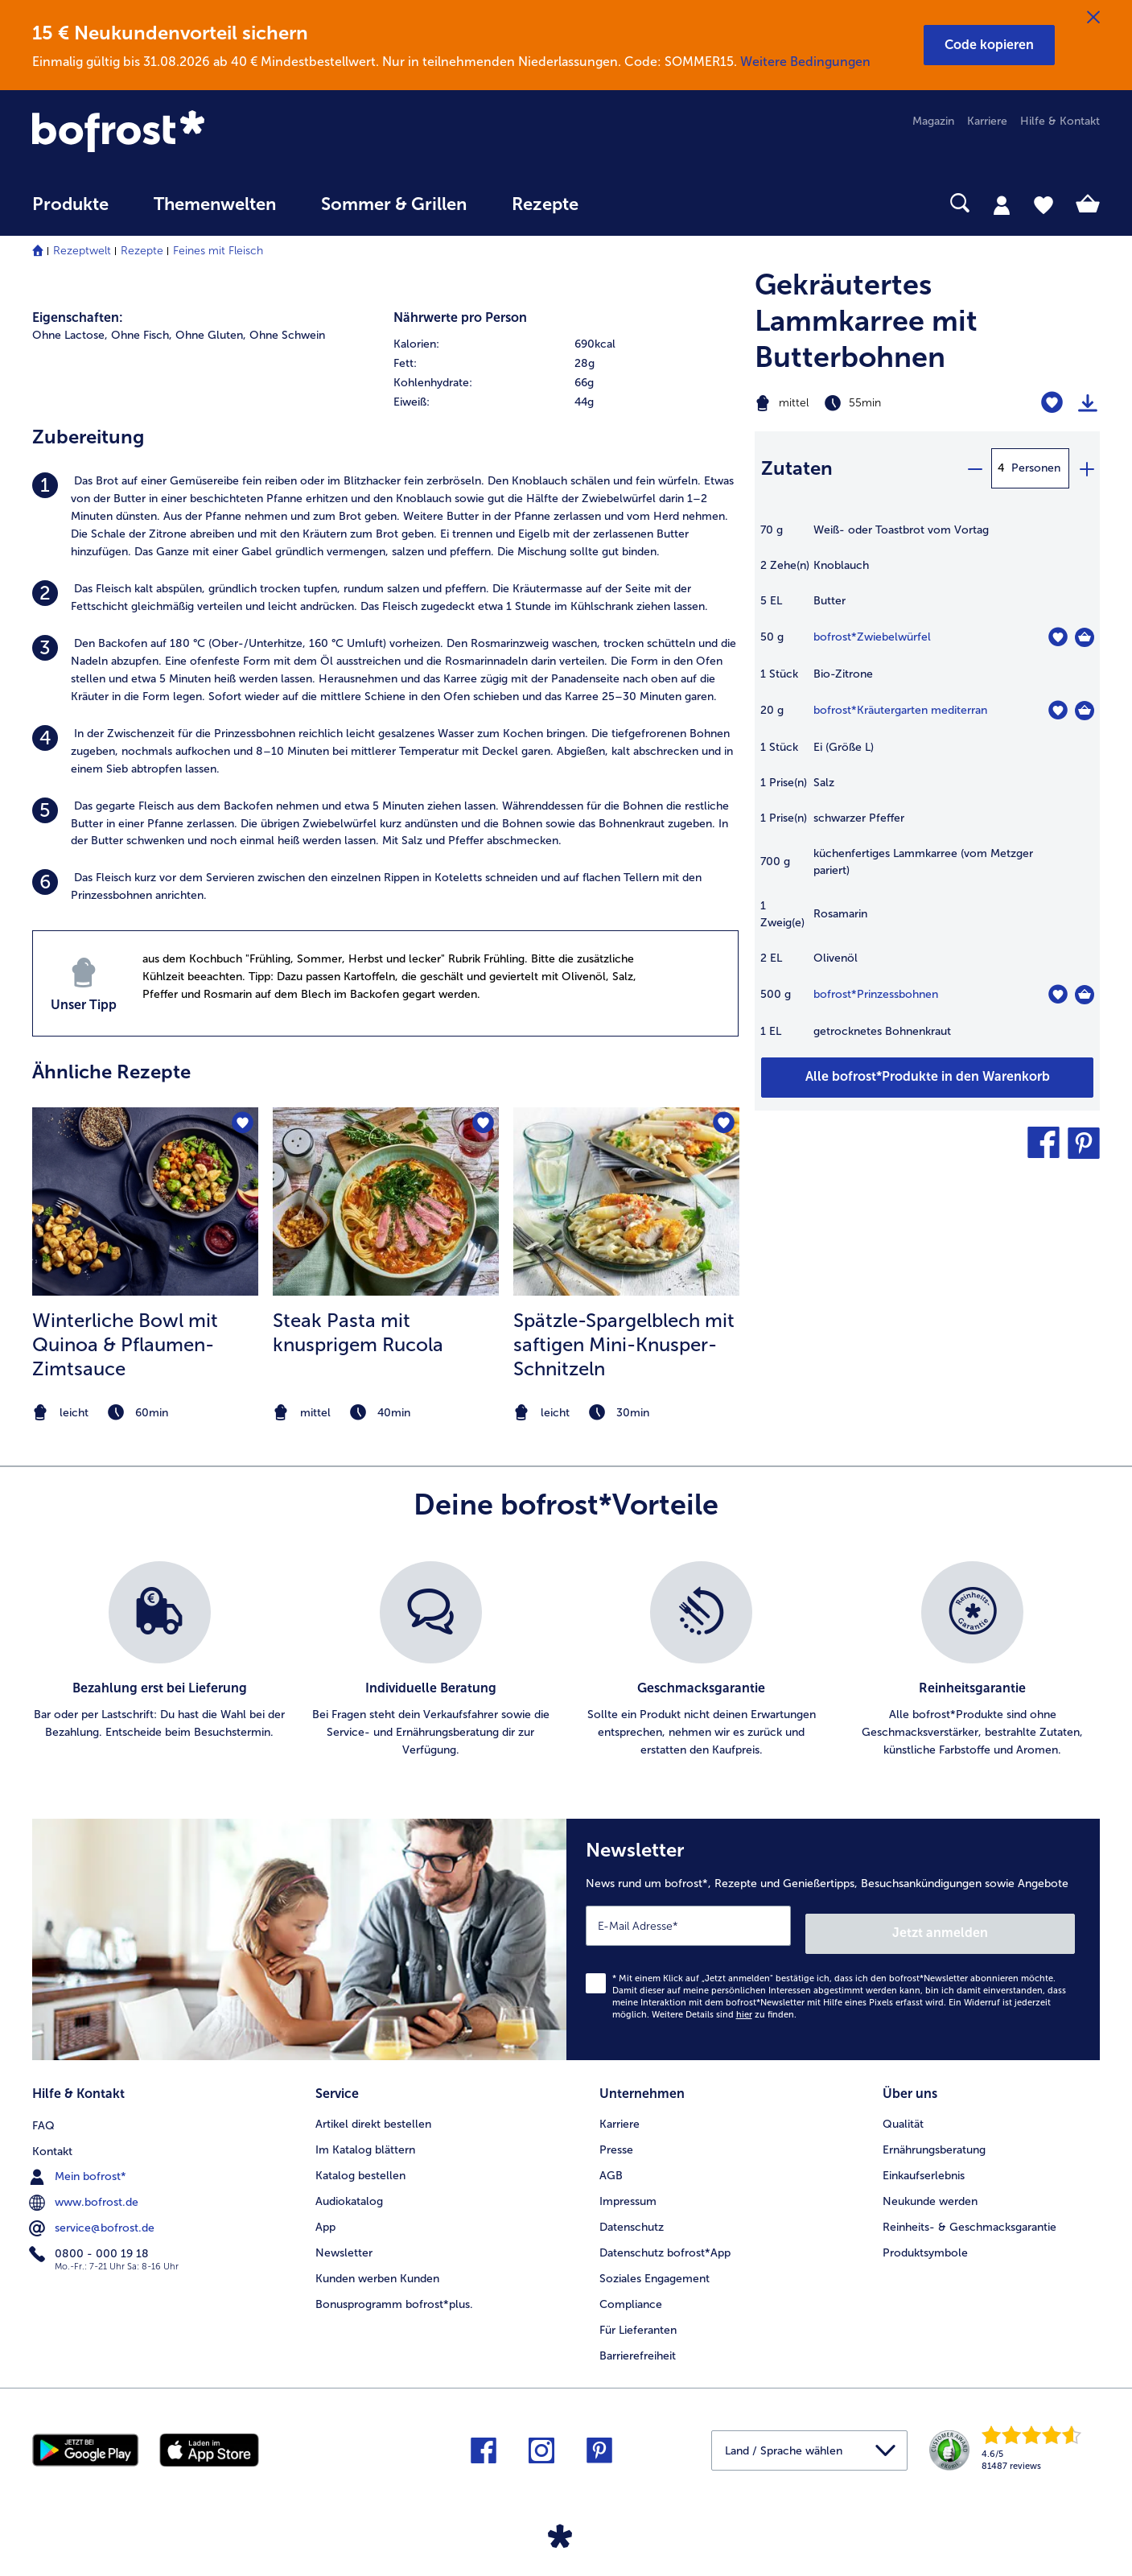 The image size is (1132, 2576). What do you see at coordinates (1084, 994) in the screenshot?
I see `[Prinzessbohnen in den Warenkorb]` at bounding box center [1084, 994].